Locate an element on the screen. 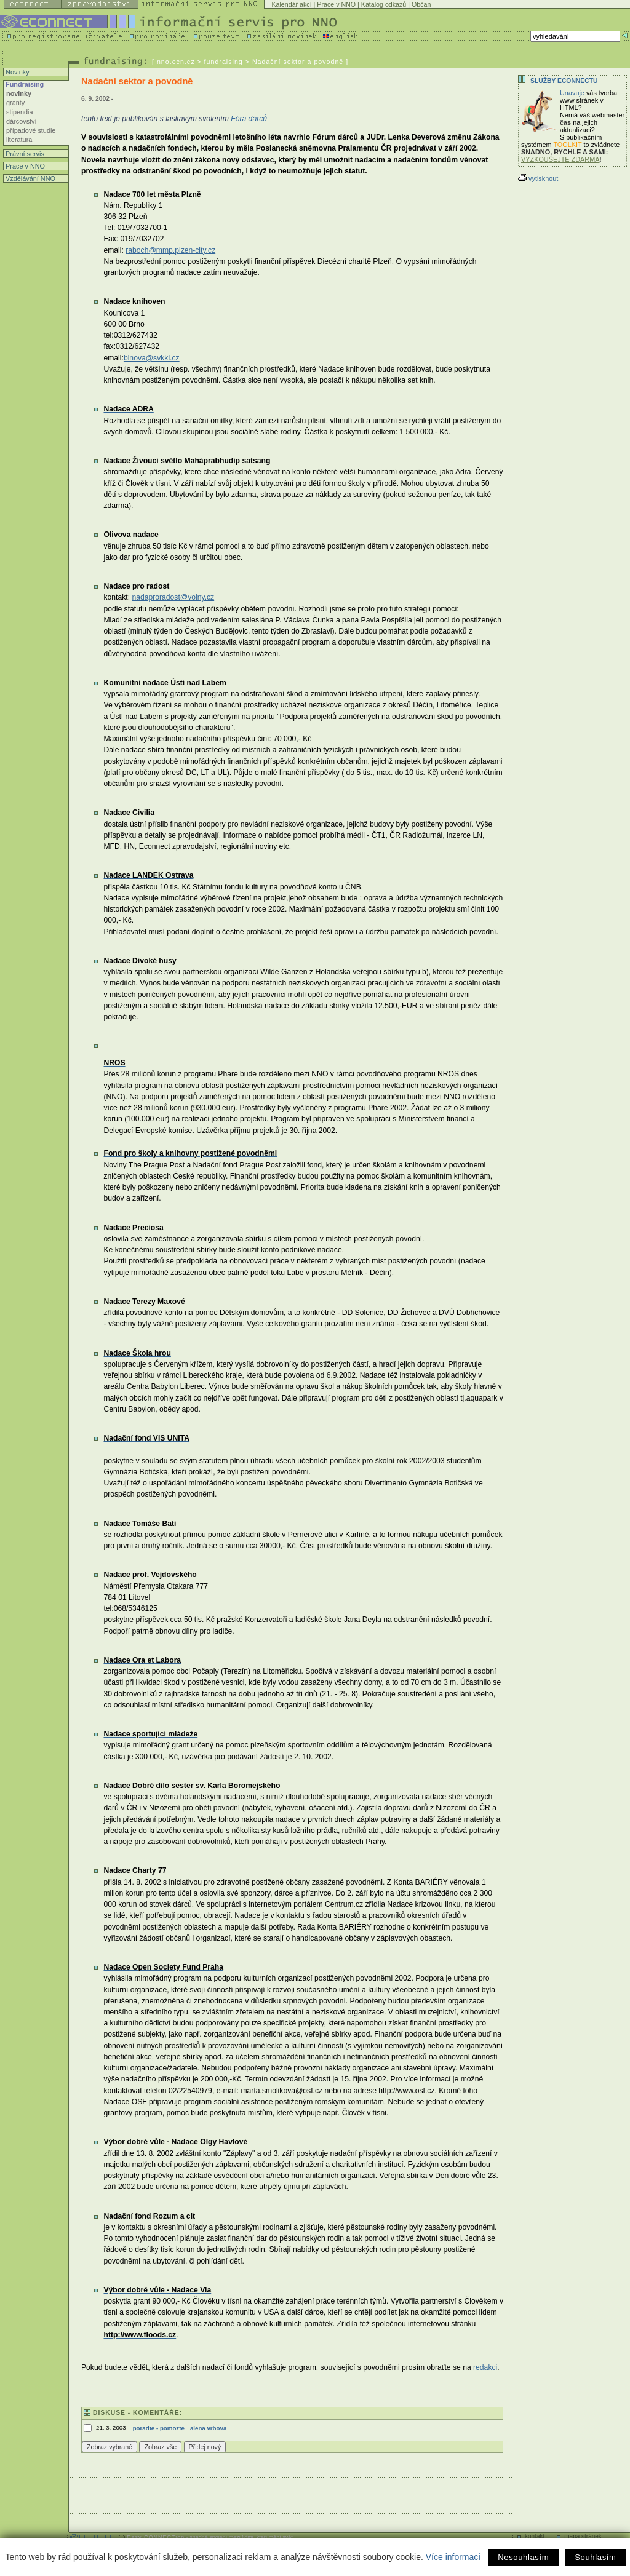  poradte - pomozte is located at coordinates (159, 2428).